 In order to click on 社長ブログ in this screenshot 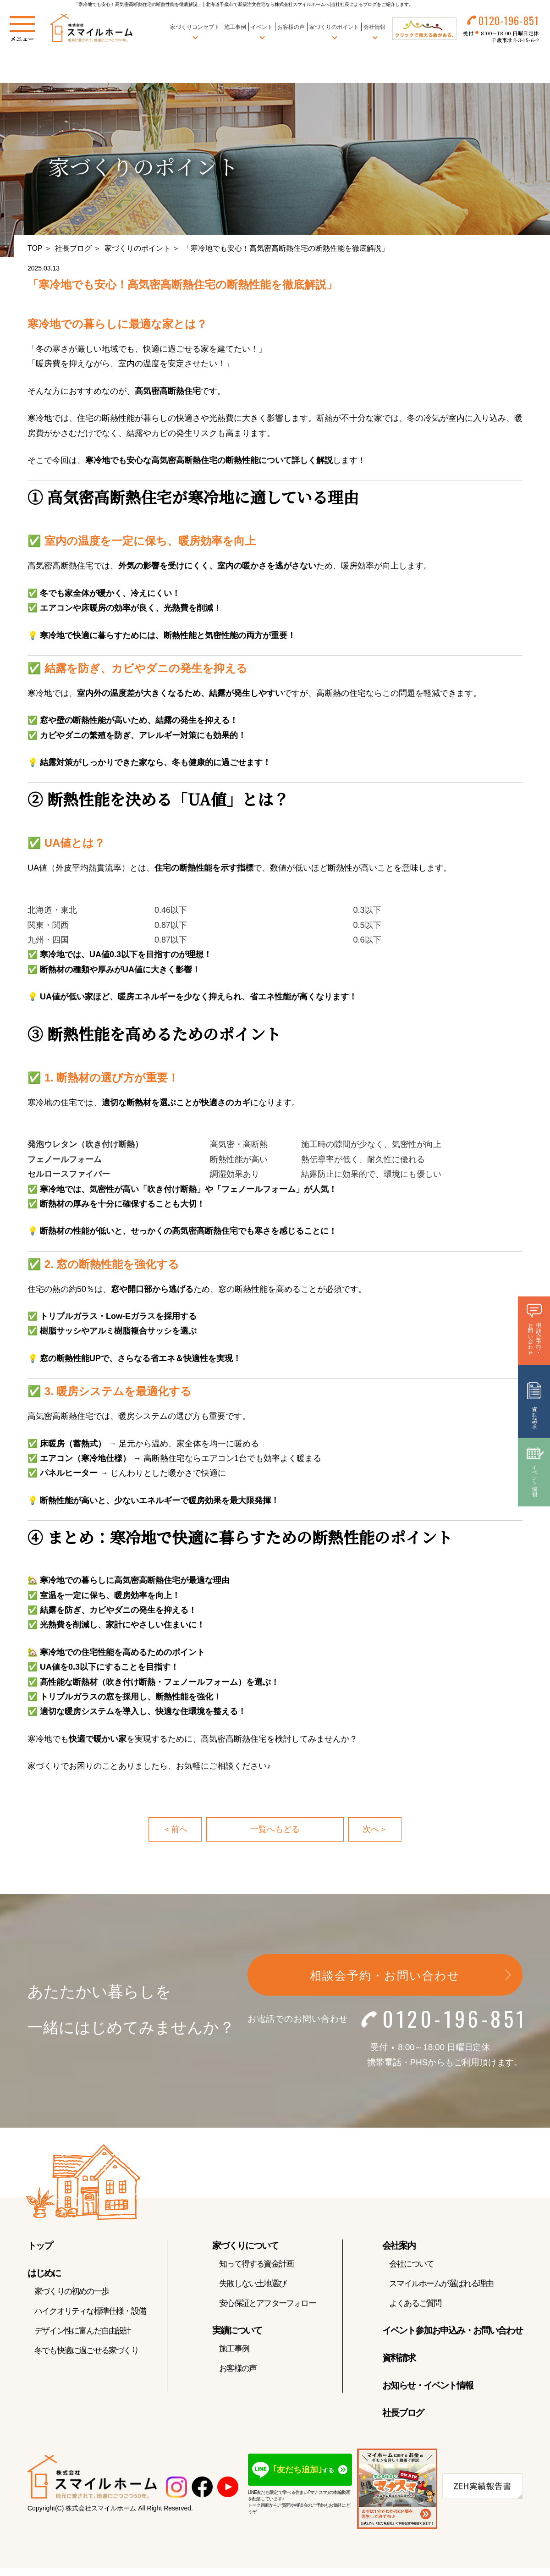, I will do `click(73, 248)`.